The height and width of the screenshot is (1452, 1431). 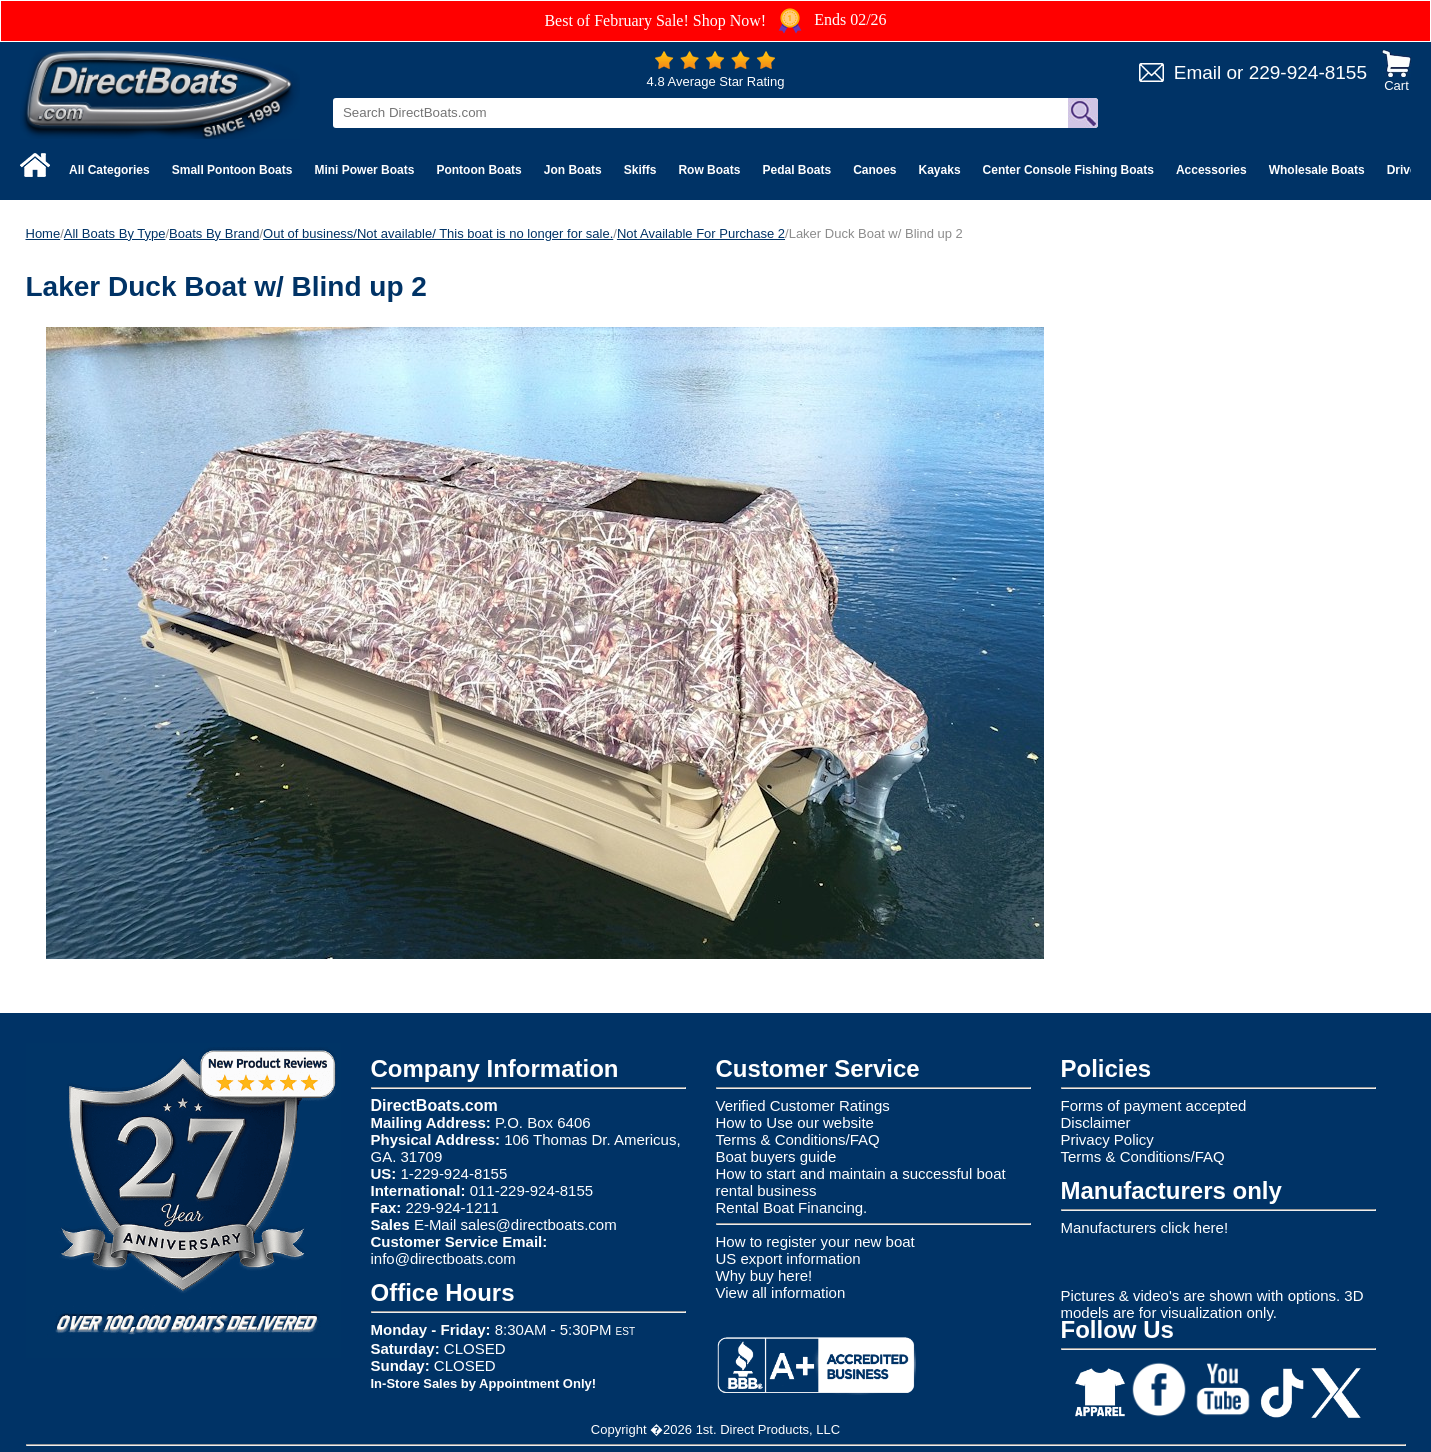 What do you see at coordinates (438, 233) in the screenshot?
I see `Out of business/Not available/ This boat is no longer for sale.` at bounding box center [438, 233].